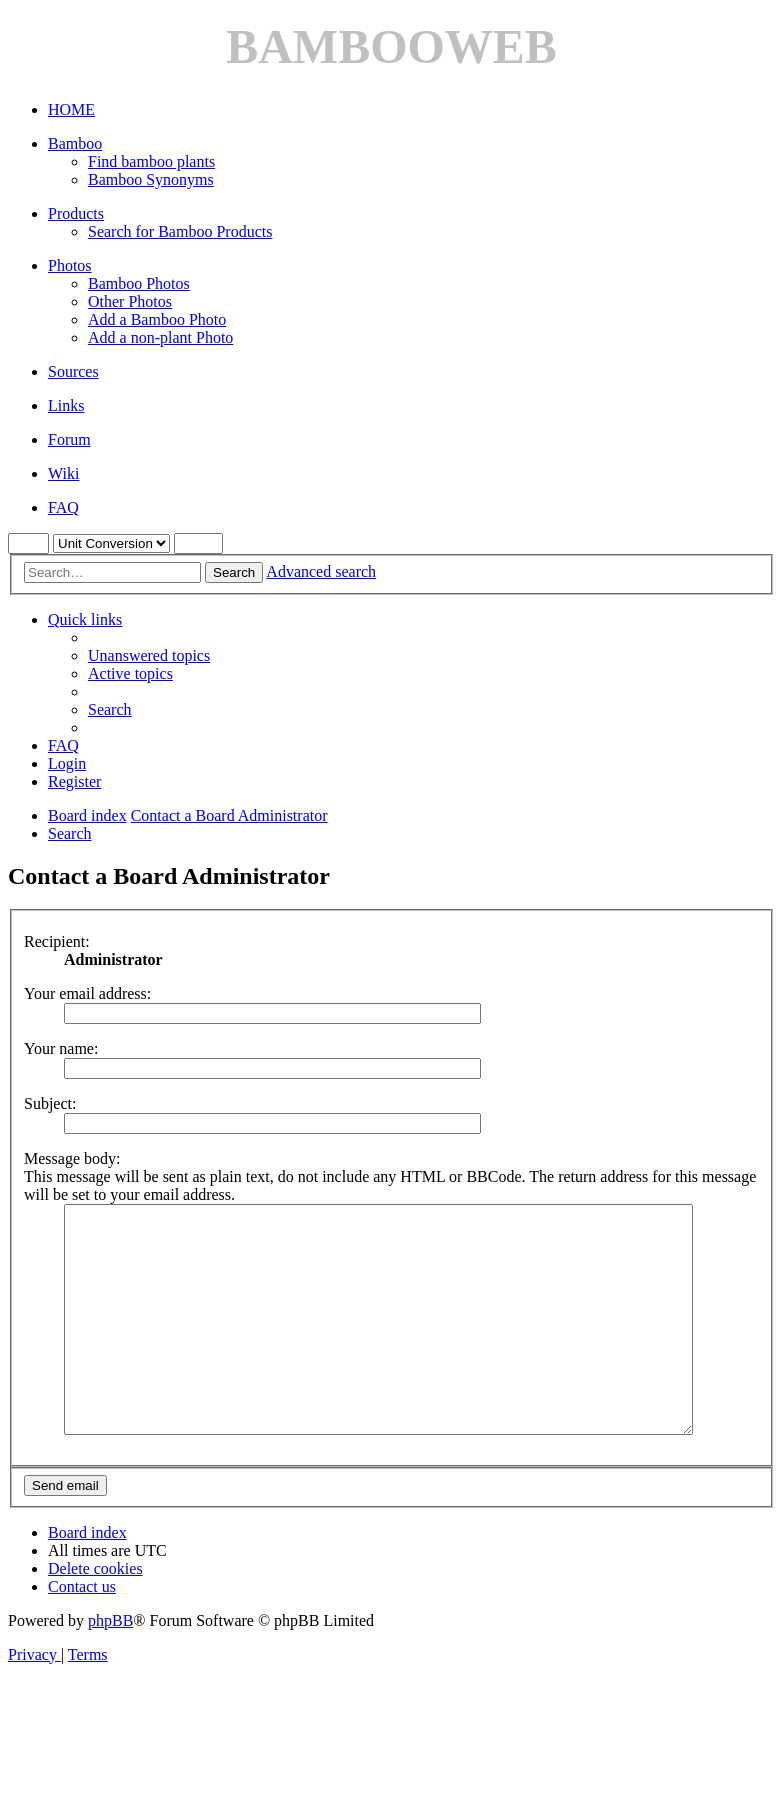 The width and height of the screenshot is (783, 1802). Describe the element at coordinates (110, 1665) in the screenshot. I see `phpBB` at that location.